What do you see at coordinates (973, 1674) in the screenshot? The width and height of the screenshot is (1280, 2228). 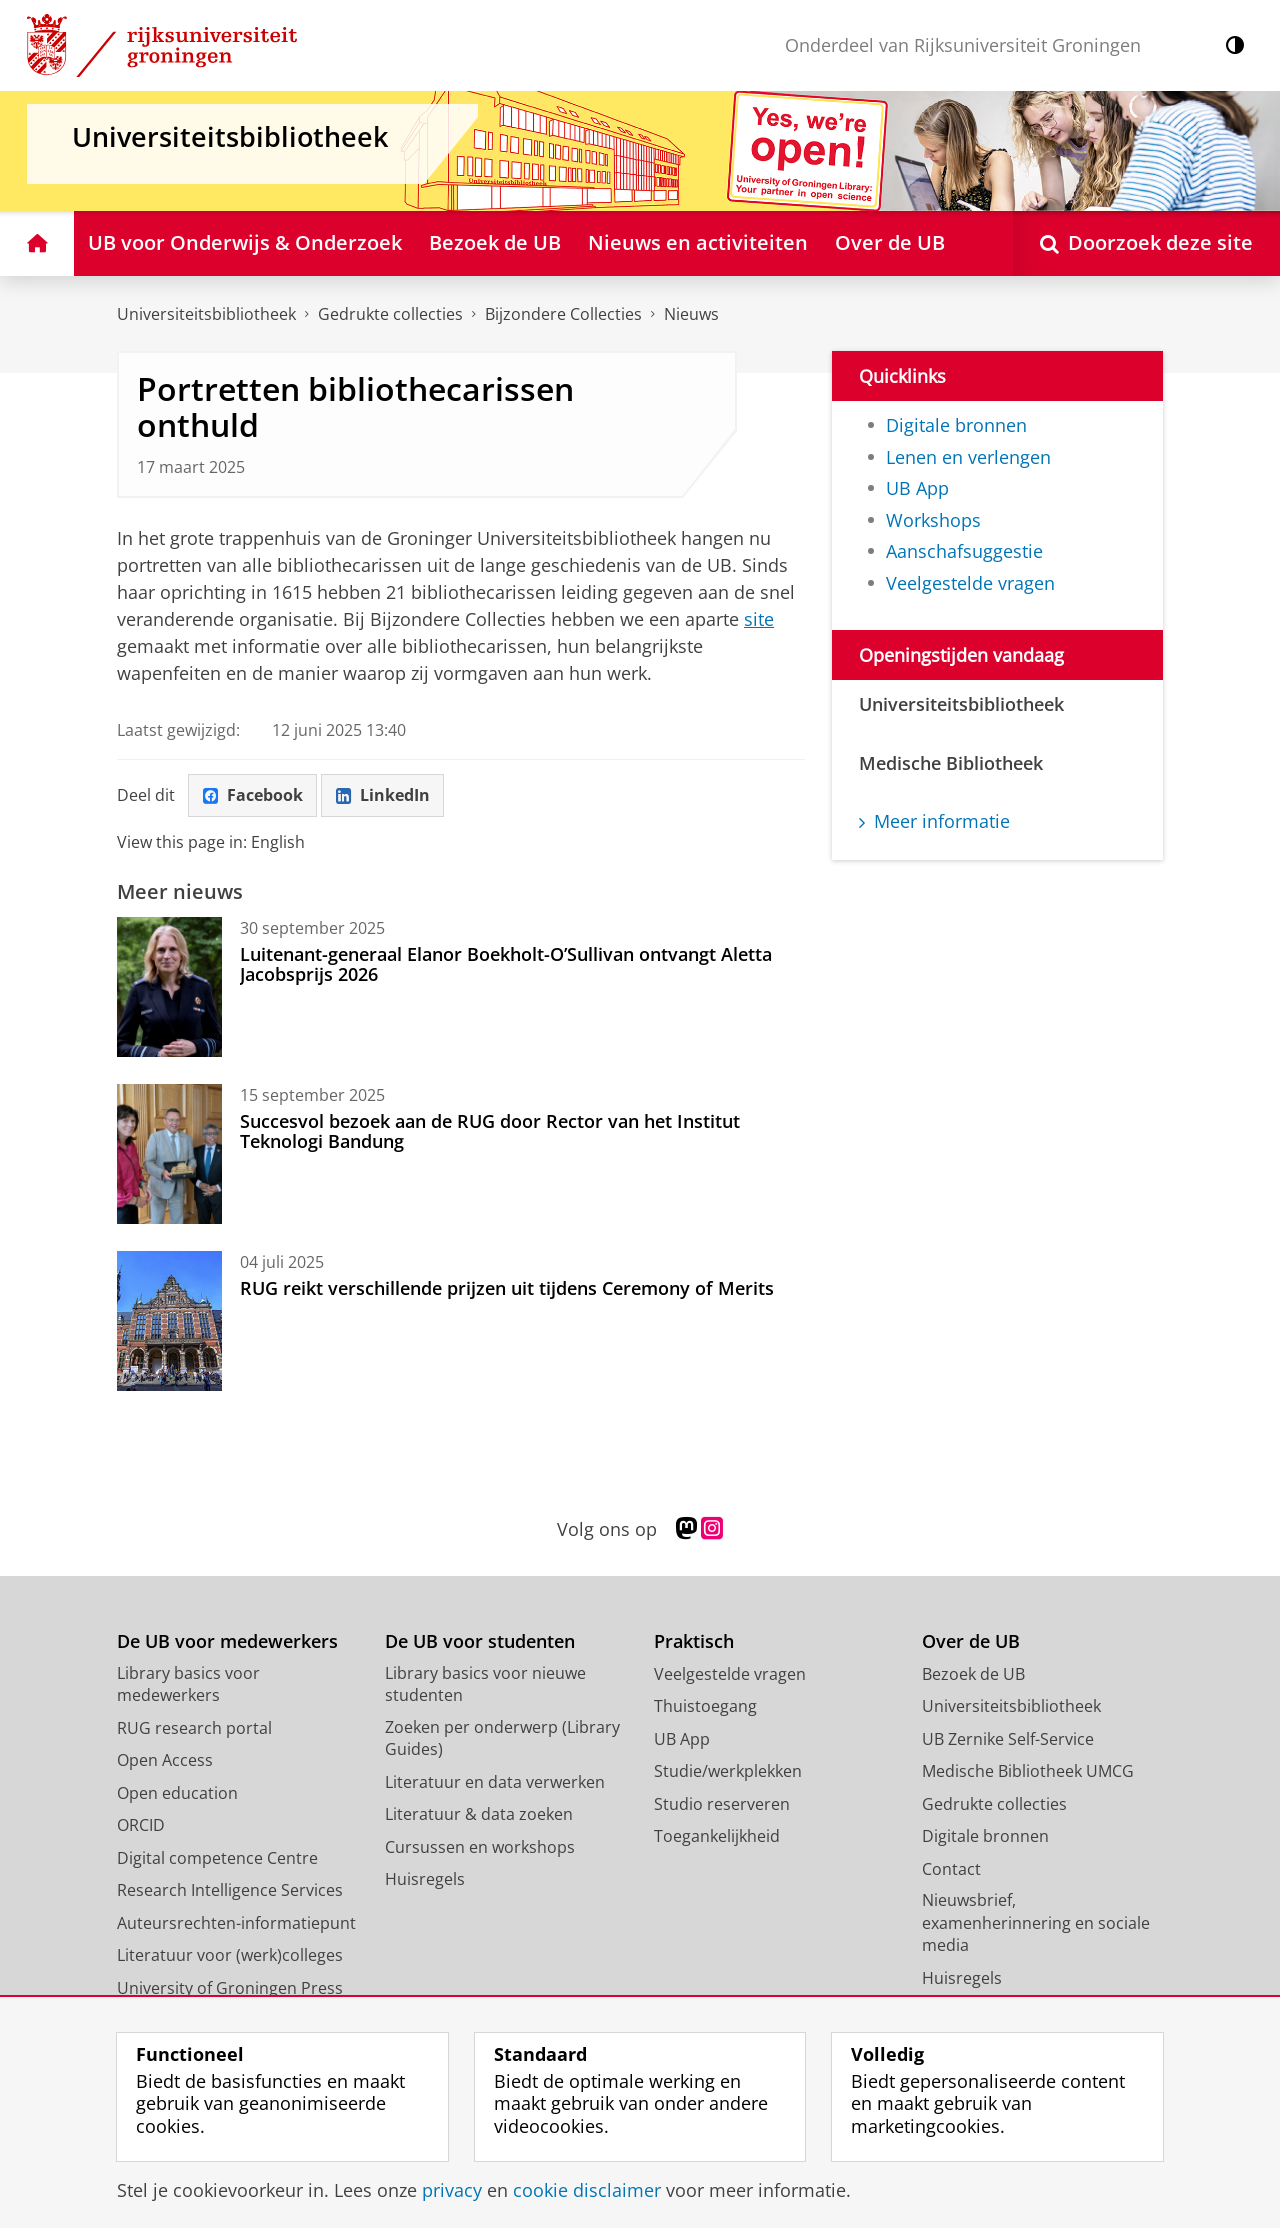 I see `Bezoek de UB` at bounding box center [973, 1674].